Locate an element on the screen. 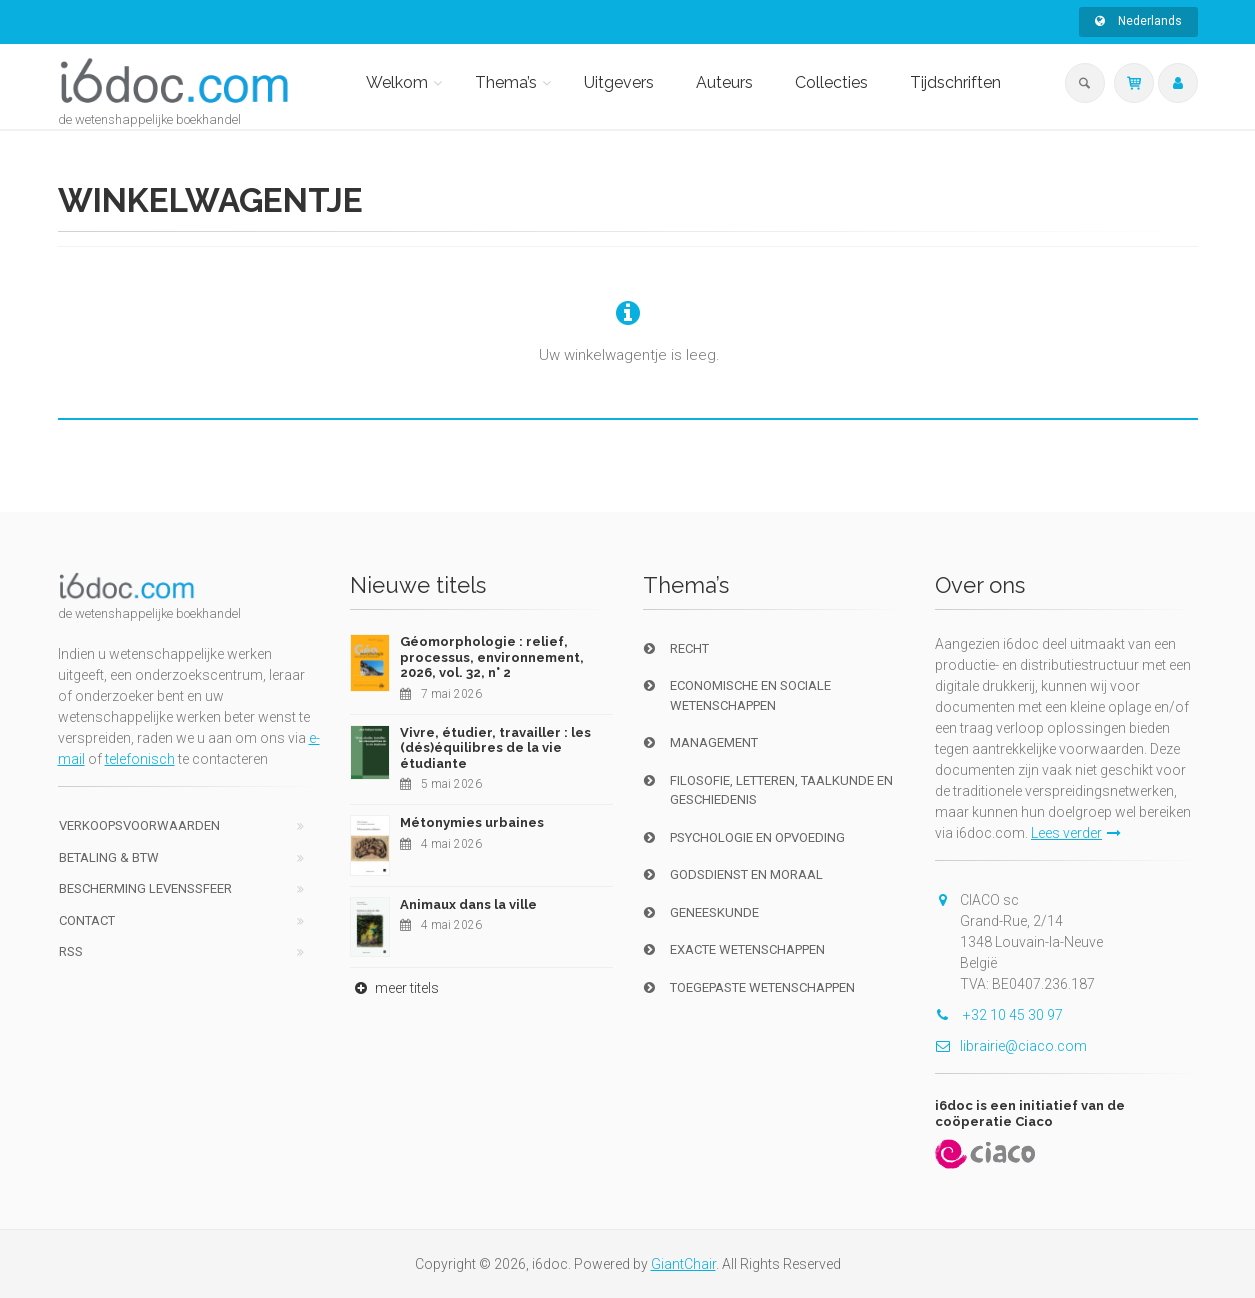  Vivre, étudier, travailler : les (dés)équilibres de la vie étudiante is located at coordinates (495, 748).